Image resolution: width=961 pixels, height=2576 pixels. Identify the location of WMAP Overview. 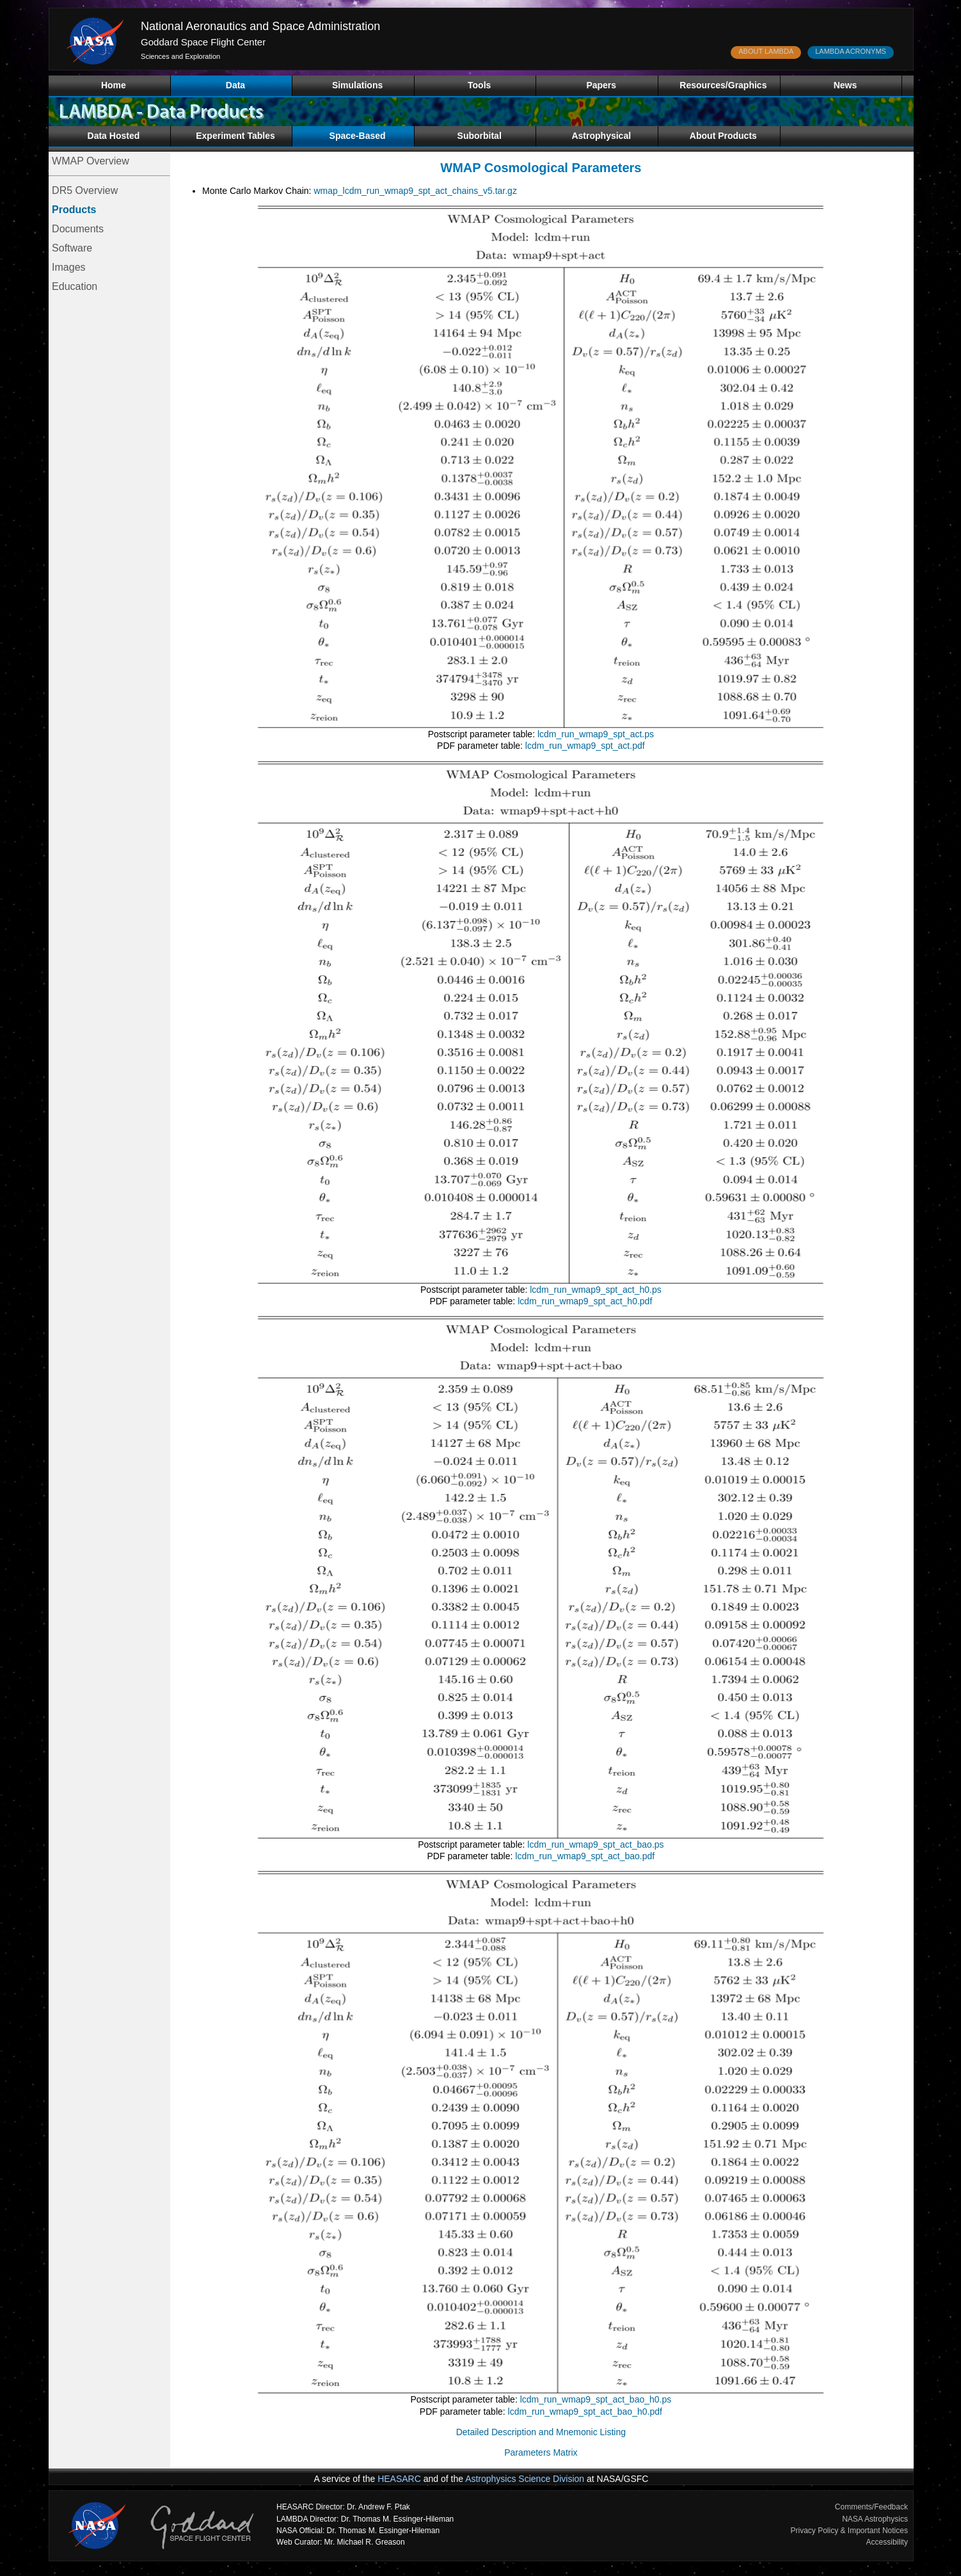
(90, 161).